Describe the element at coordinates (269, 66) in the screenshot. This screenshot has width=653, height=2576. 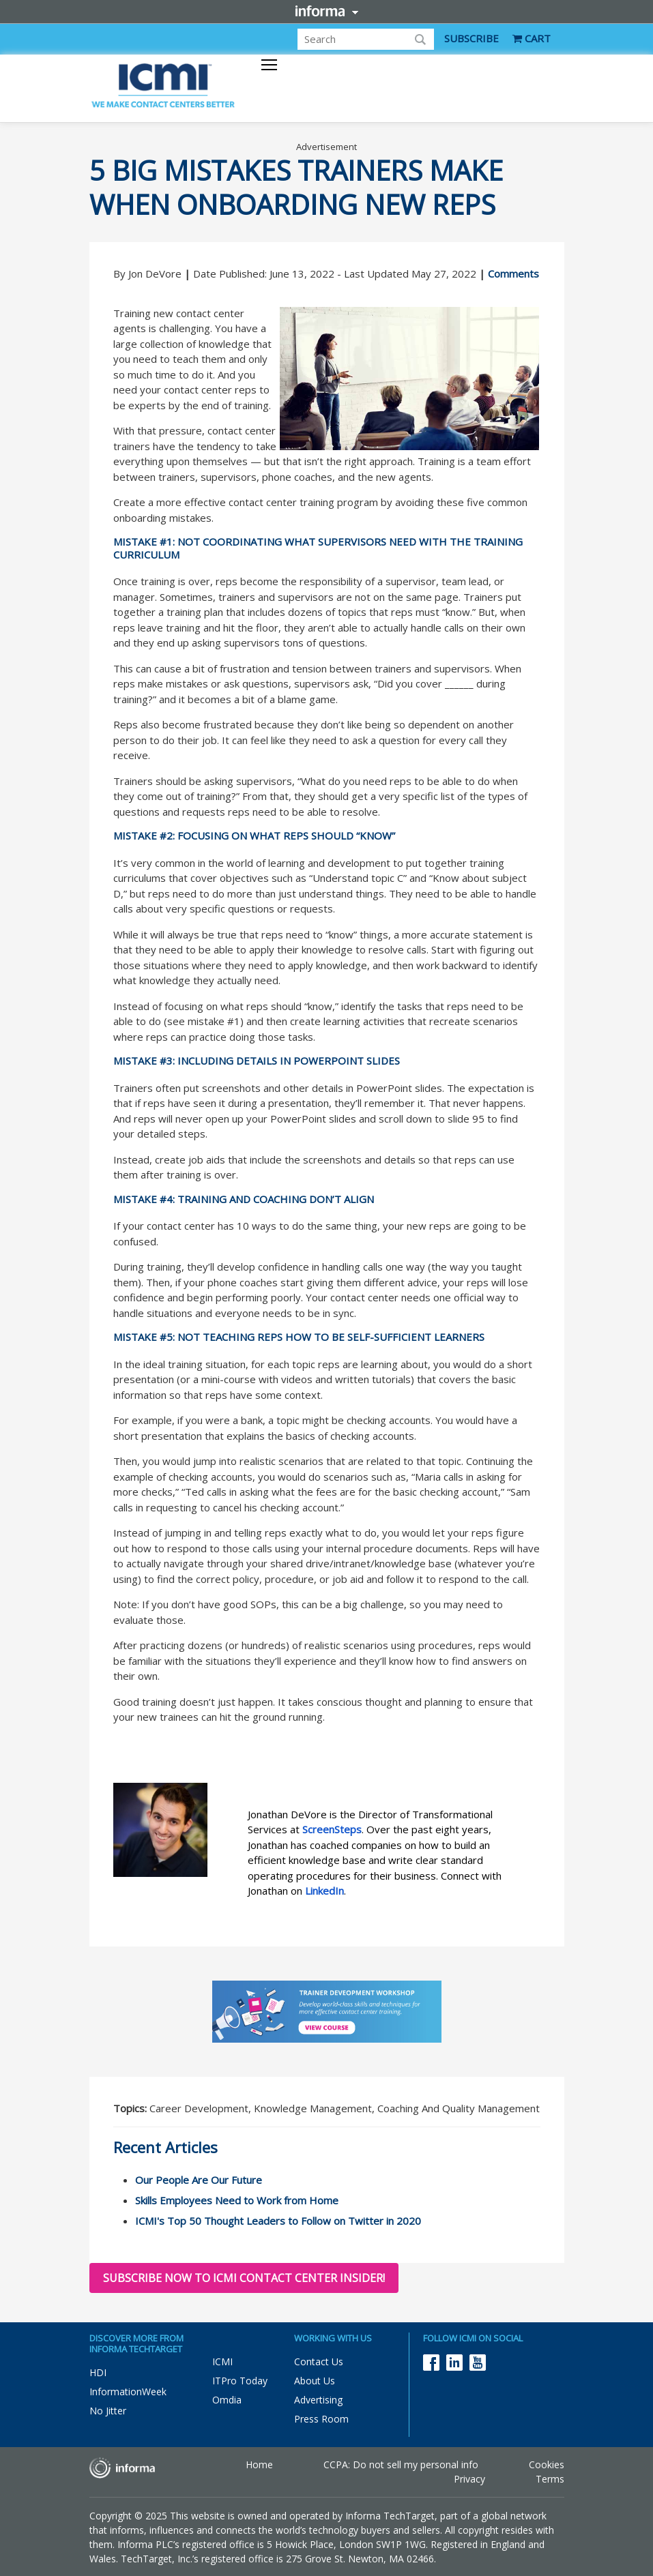
I see `[Toggle navigation]` at that location.